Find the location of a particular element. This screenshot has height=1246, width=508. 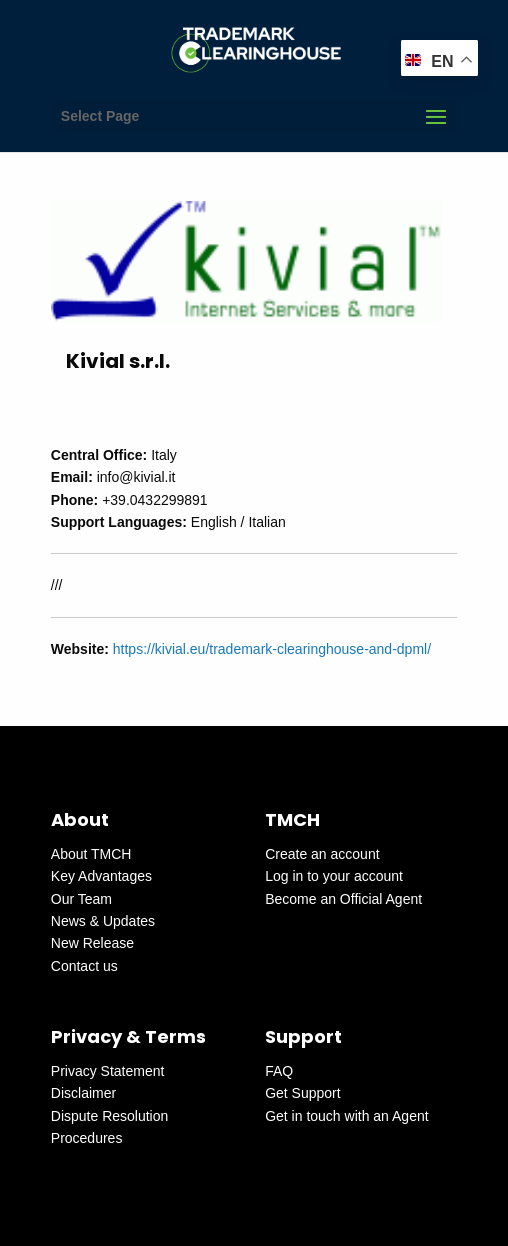

https://kivial.eu/trademark-clearinghouse-and-dpml/ is located at coordinates (272, 649).